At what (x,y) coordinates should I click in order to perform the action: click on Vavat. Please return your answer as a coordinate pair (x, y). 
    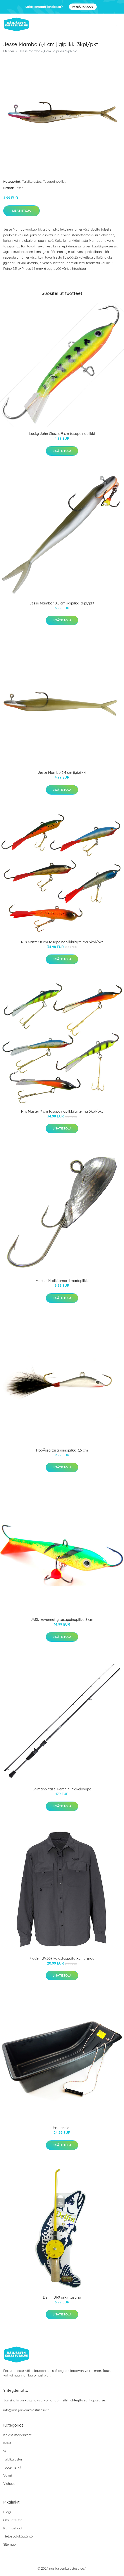
    Looking at the image, I should click on (7, 2475).